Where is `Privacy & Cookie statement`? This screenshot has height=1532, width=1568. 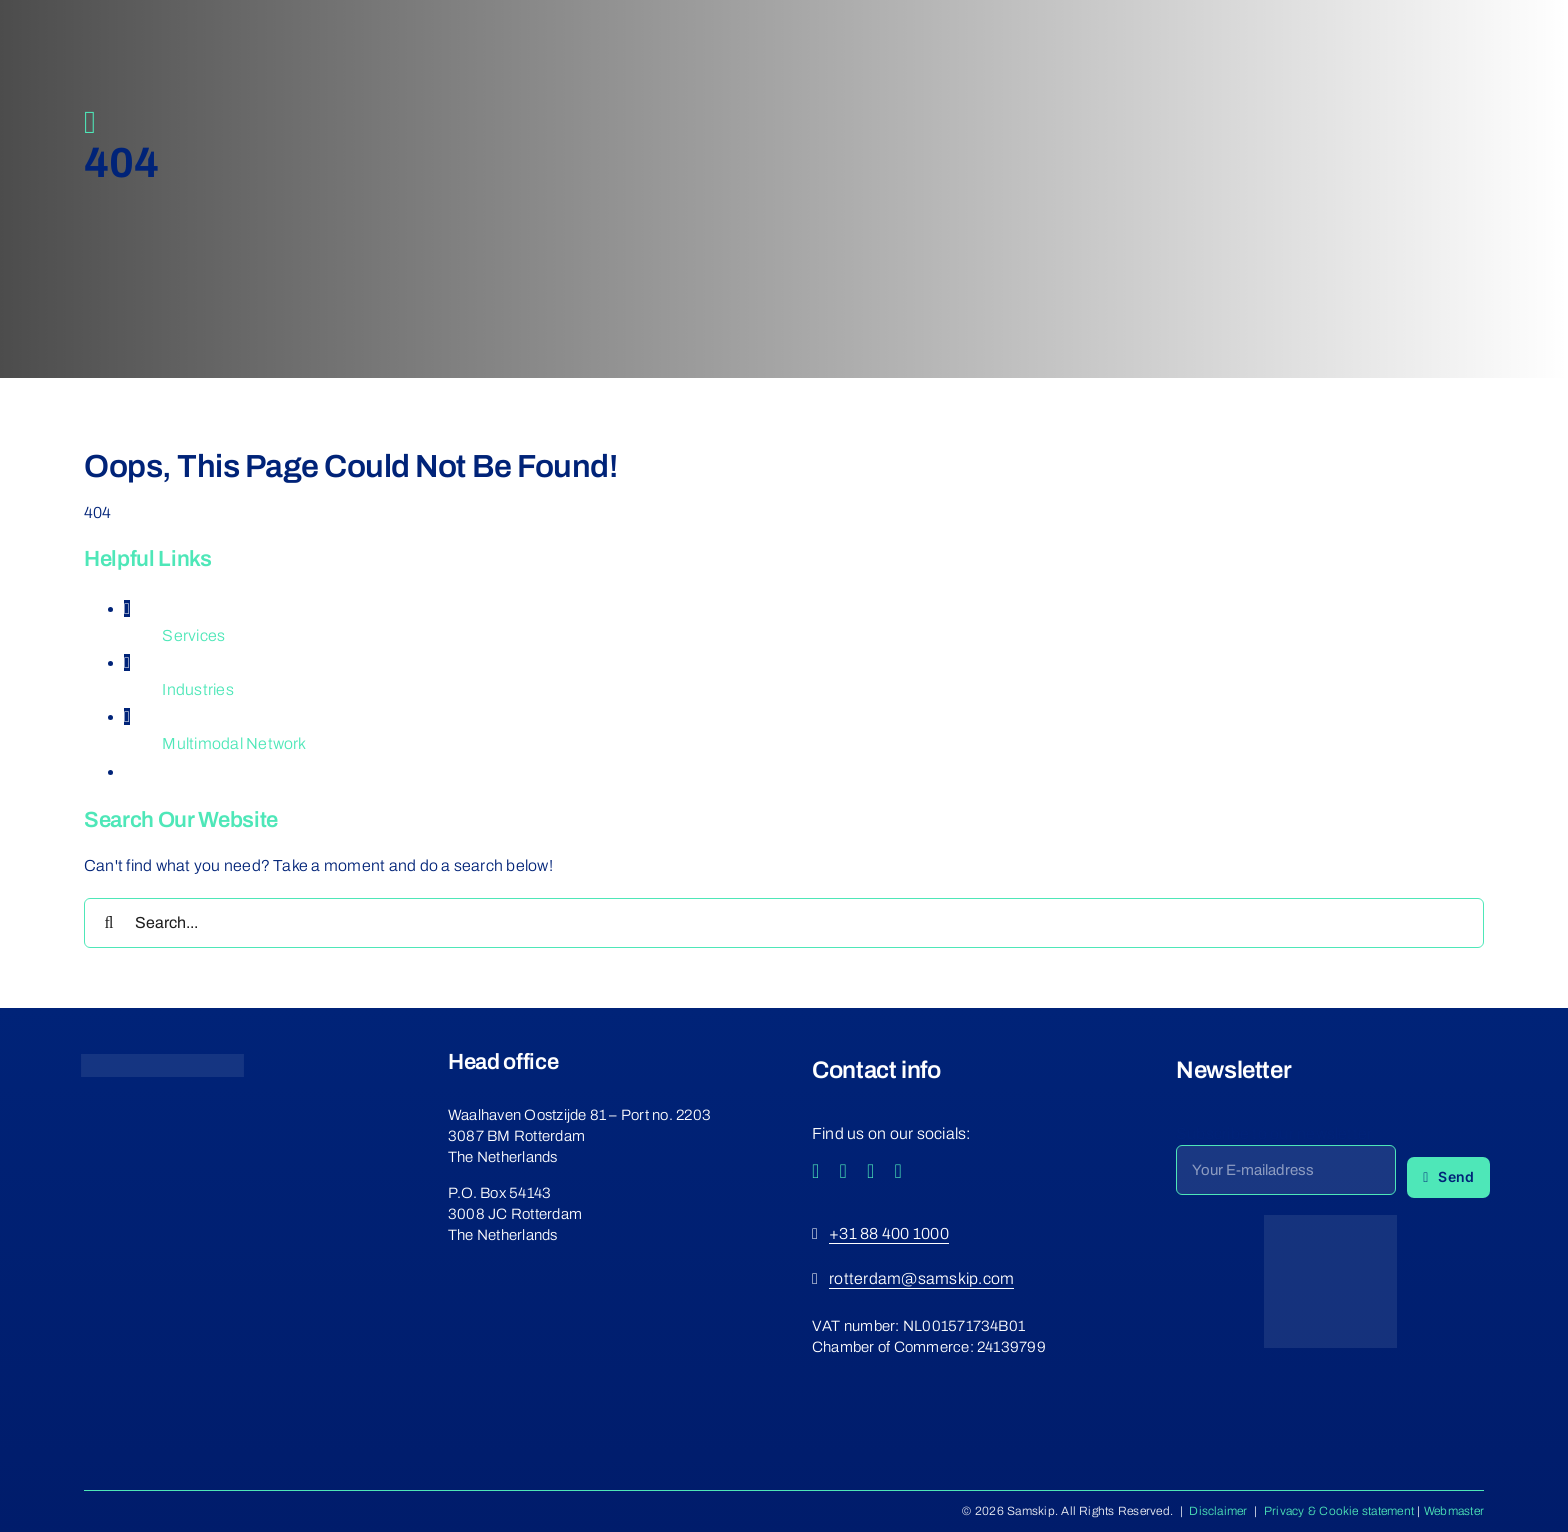
Privacy & Cookie statement is located at coordinates (1339, 1511).